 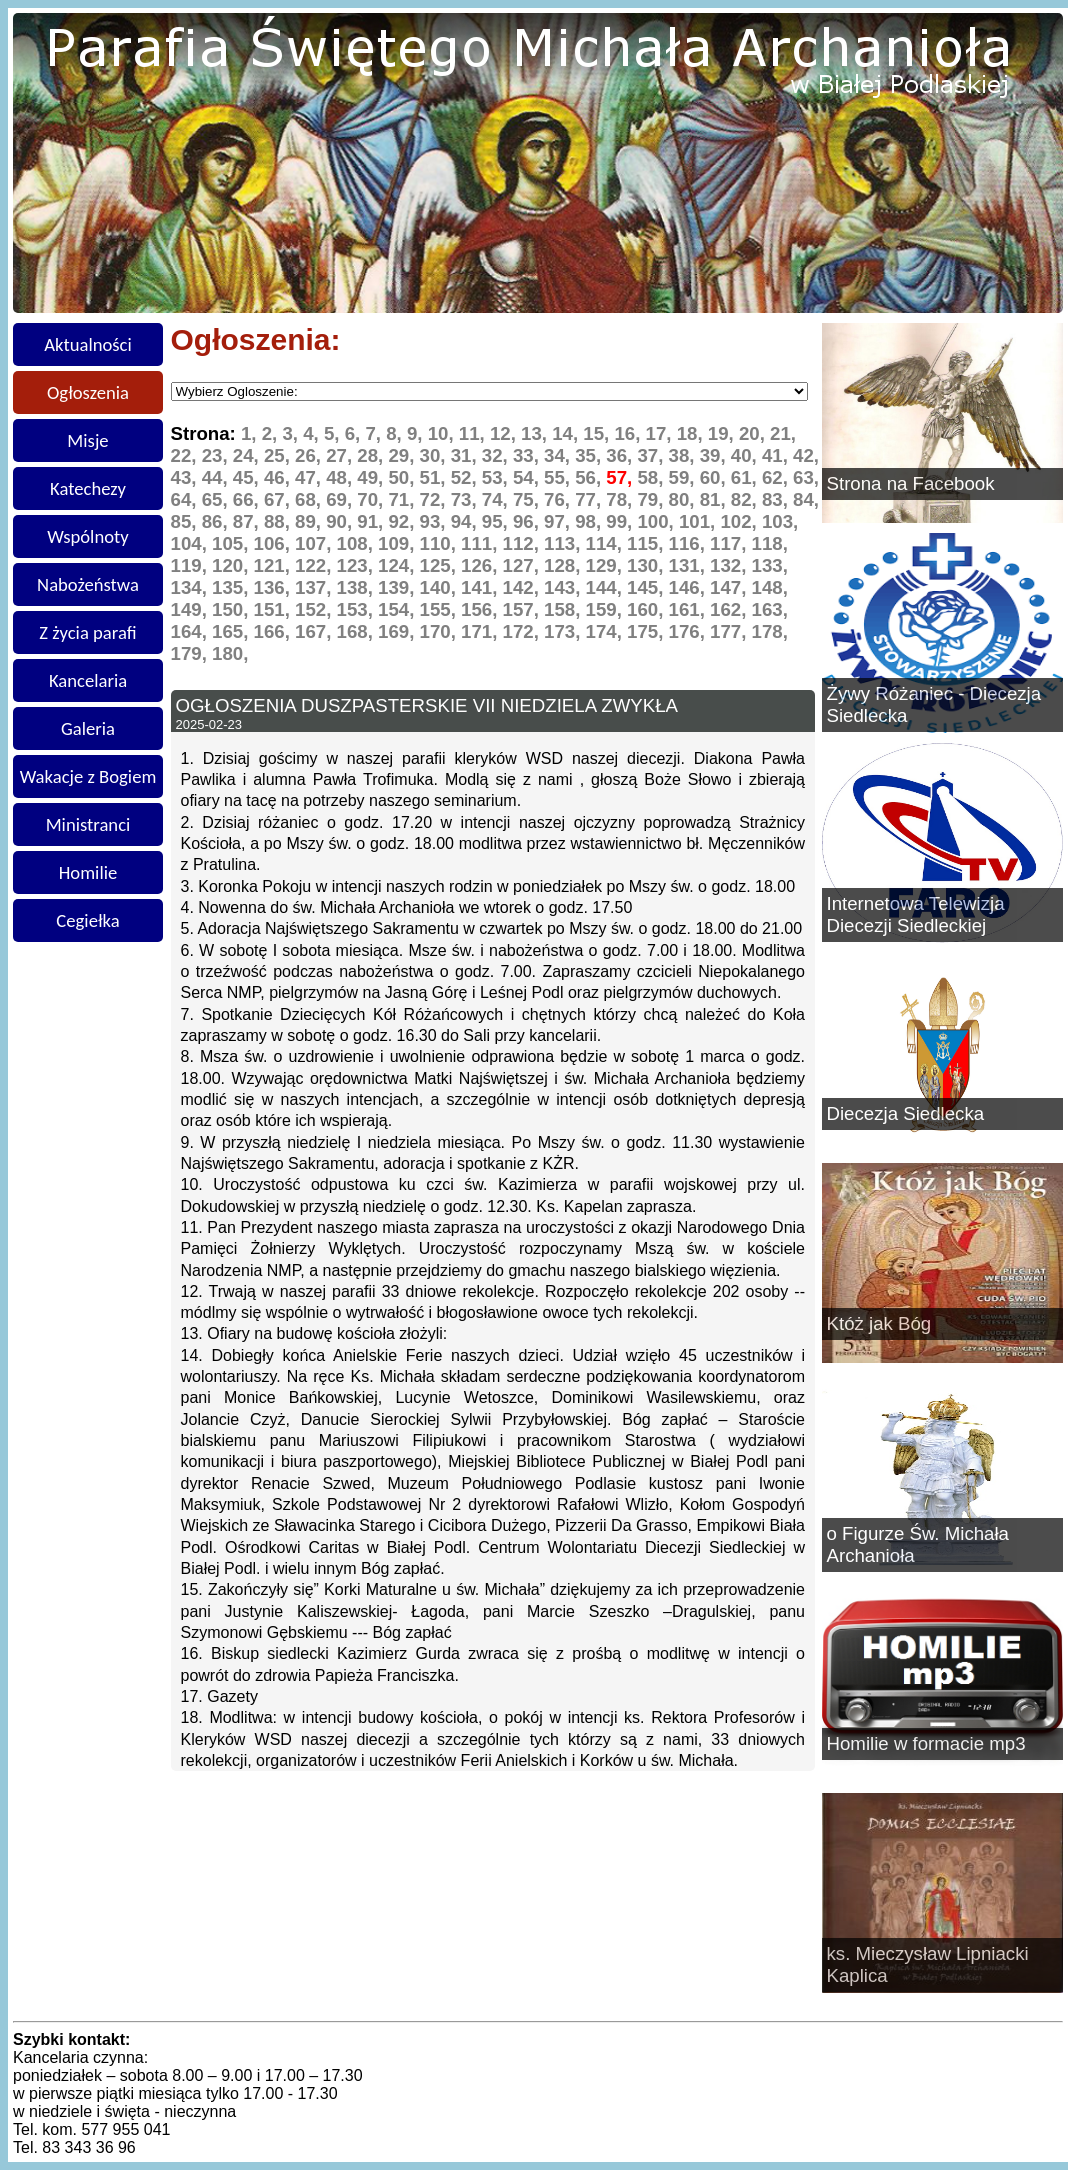 What do you see at coordinates (607, 609) in the screenshot?
I see `159,` at bounding box center [607, 609].